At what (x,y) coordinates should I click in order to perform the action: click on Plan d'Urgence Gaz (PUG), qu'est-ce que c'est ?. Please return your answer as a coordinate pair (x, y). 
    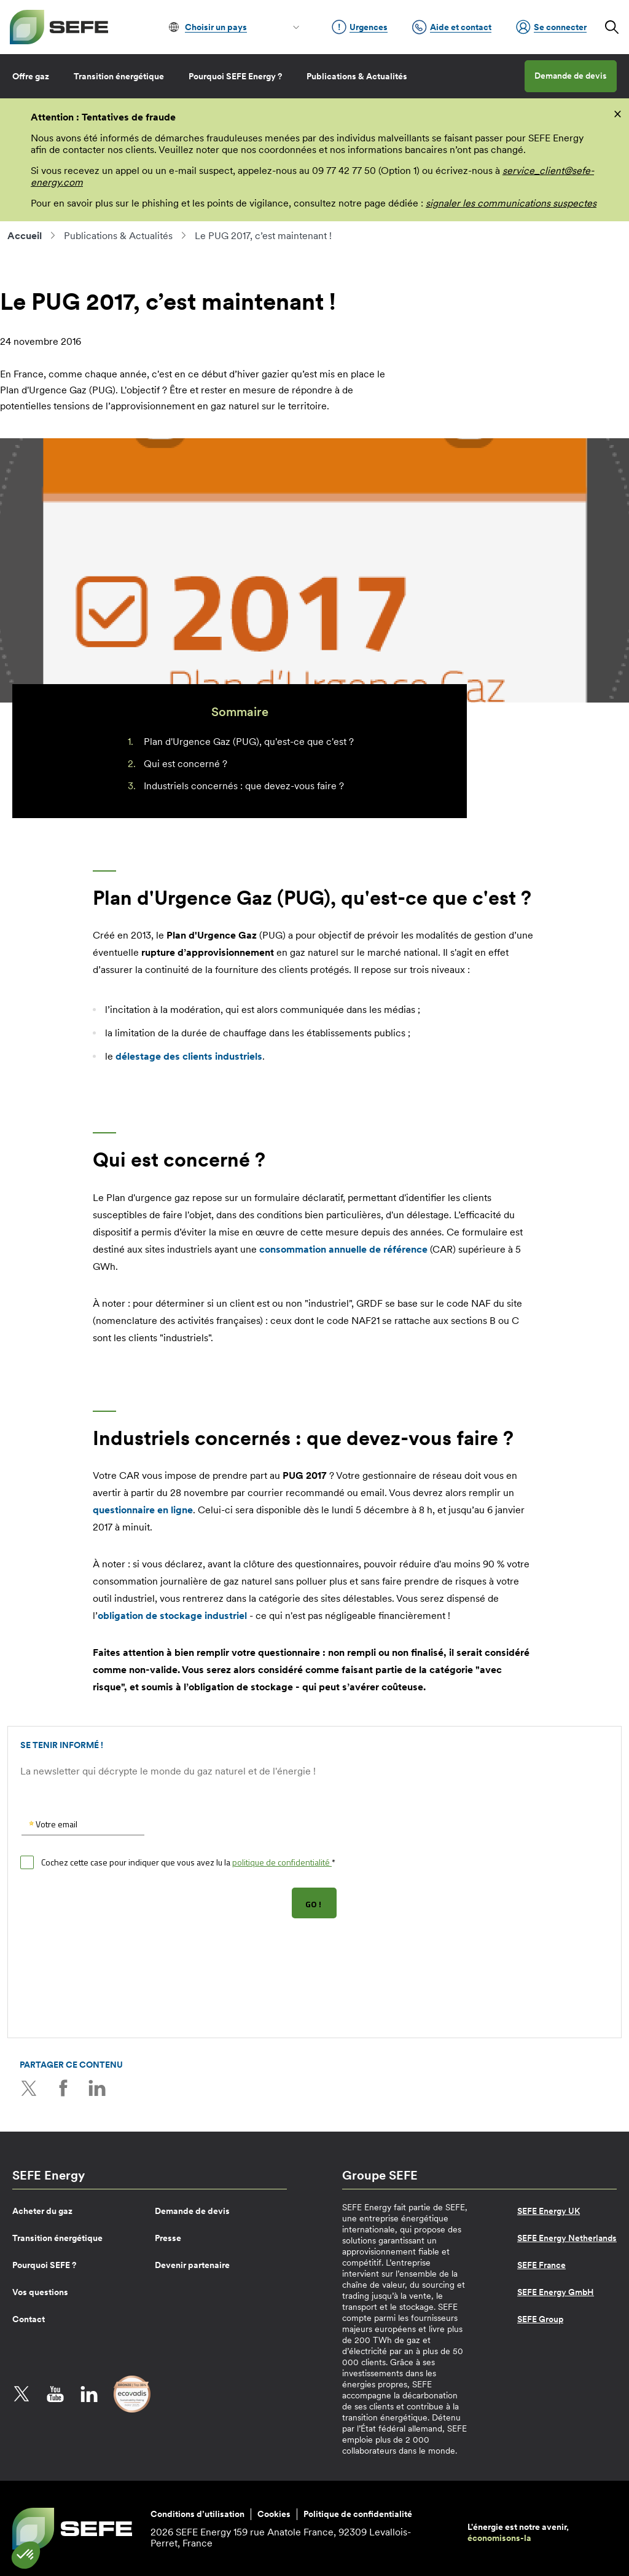
    Looking at the image, I should click on (249, 741).